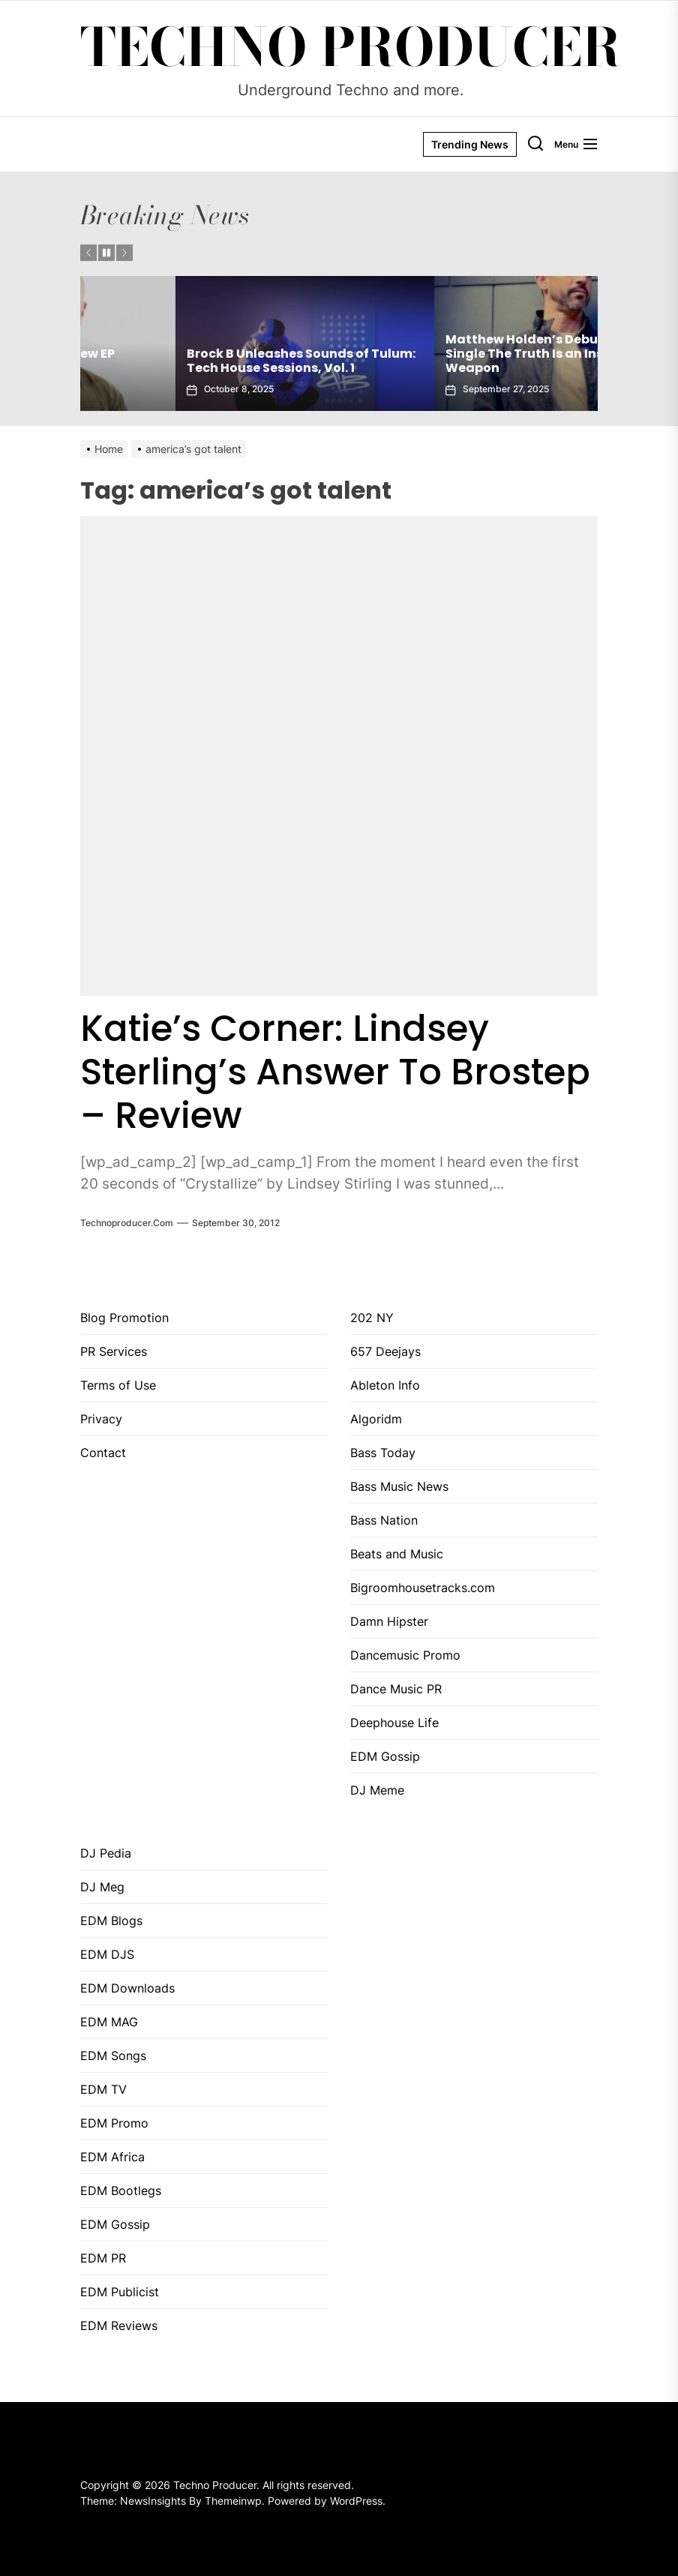 This screenshot has width=678, height=2576. Describe the element at coordinates (385, 1351) in the screenshot. I see `657 Deejays` at that location.